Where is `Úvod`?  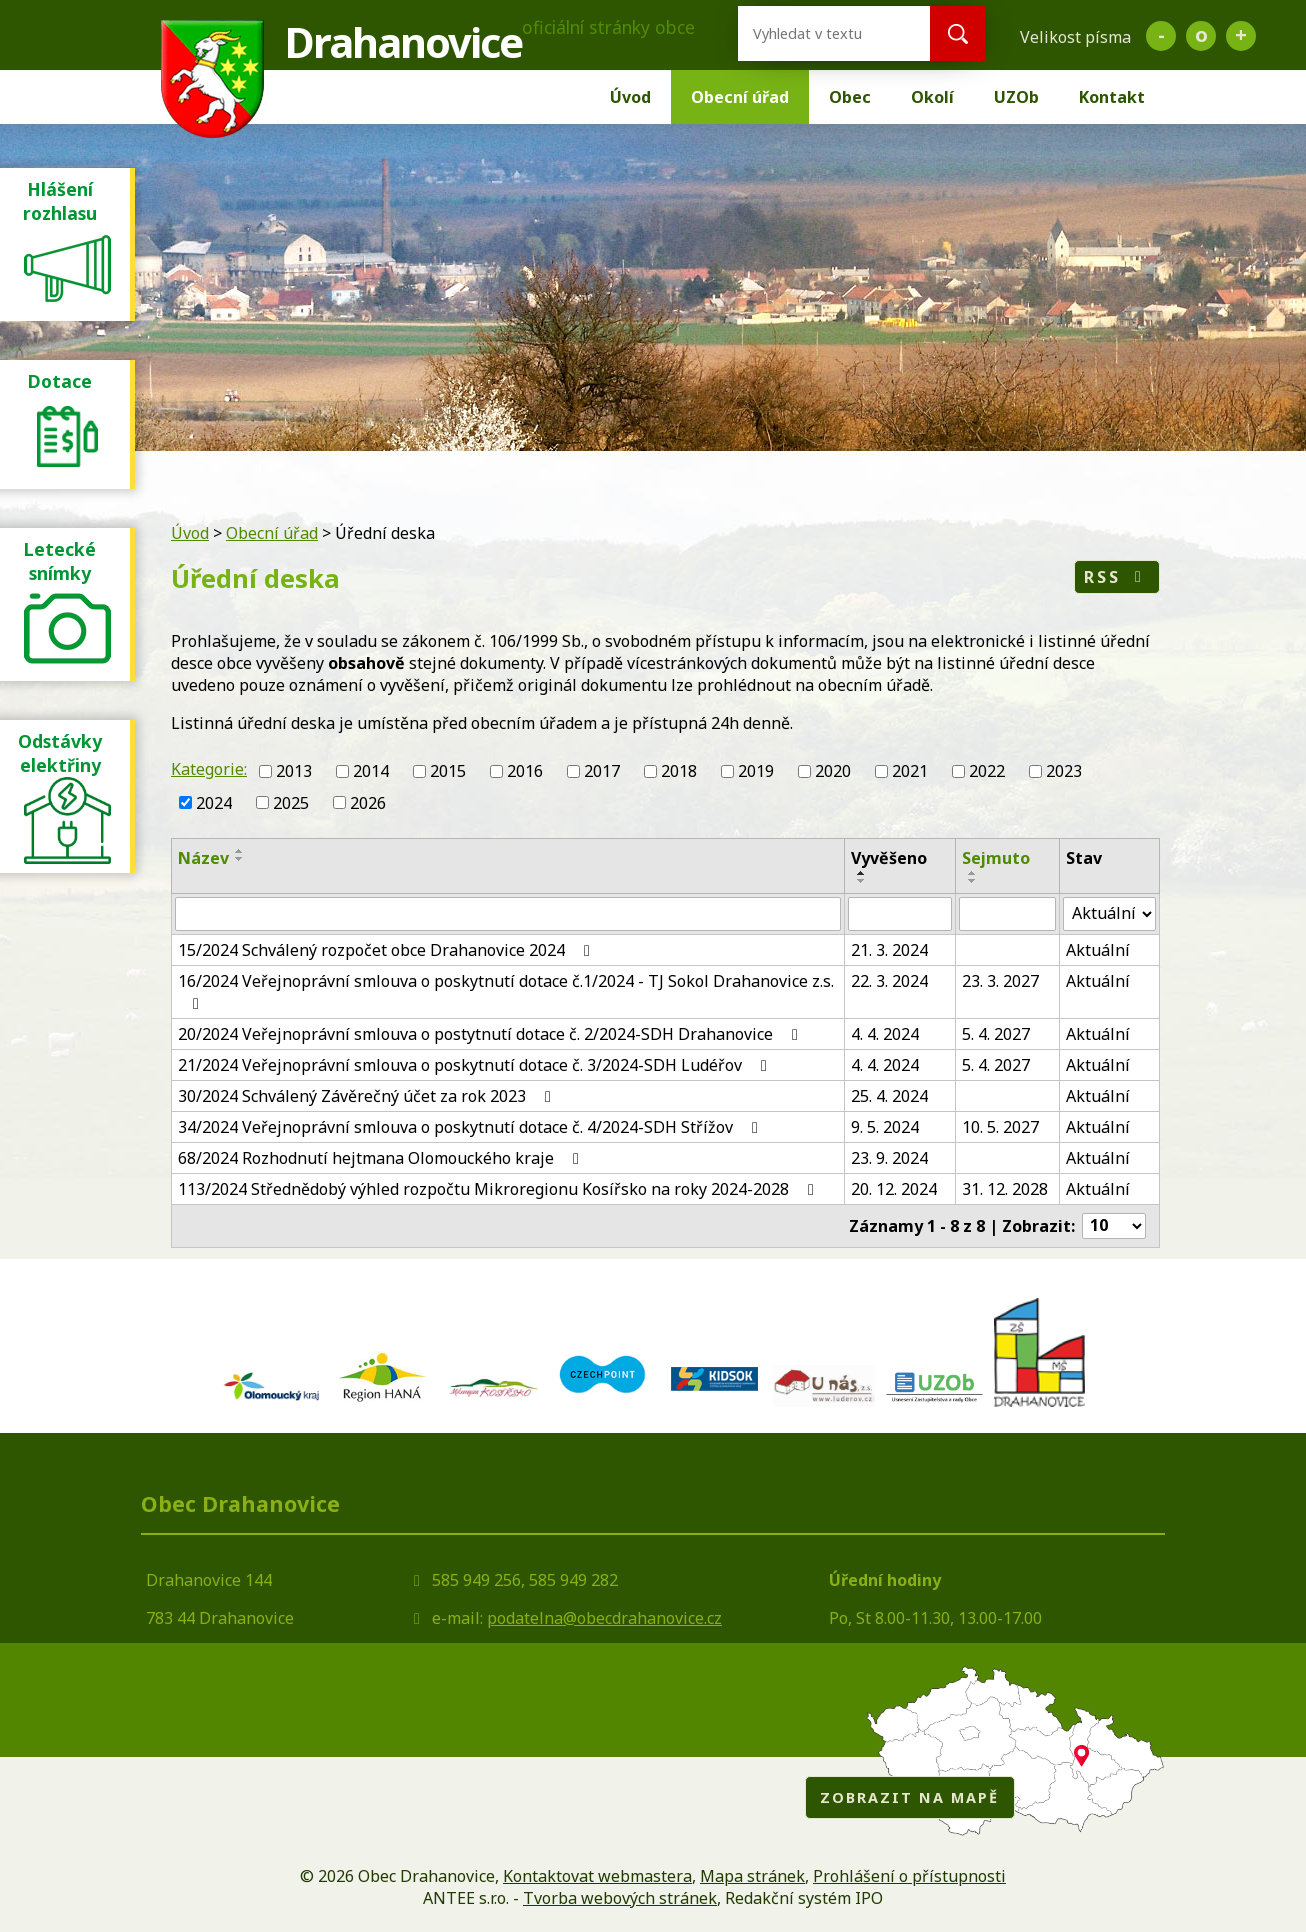
Úvod is located at coordinates (630, 97).